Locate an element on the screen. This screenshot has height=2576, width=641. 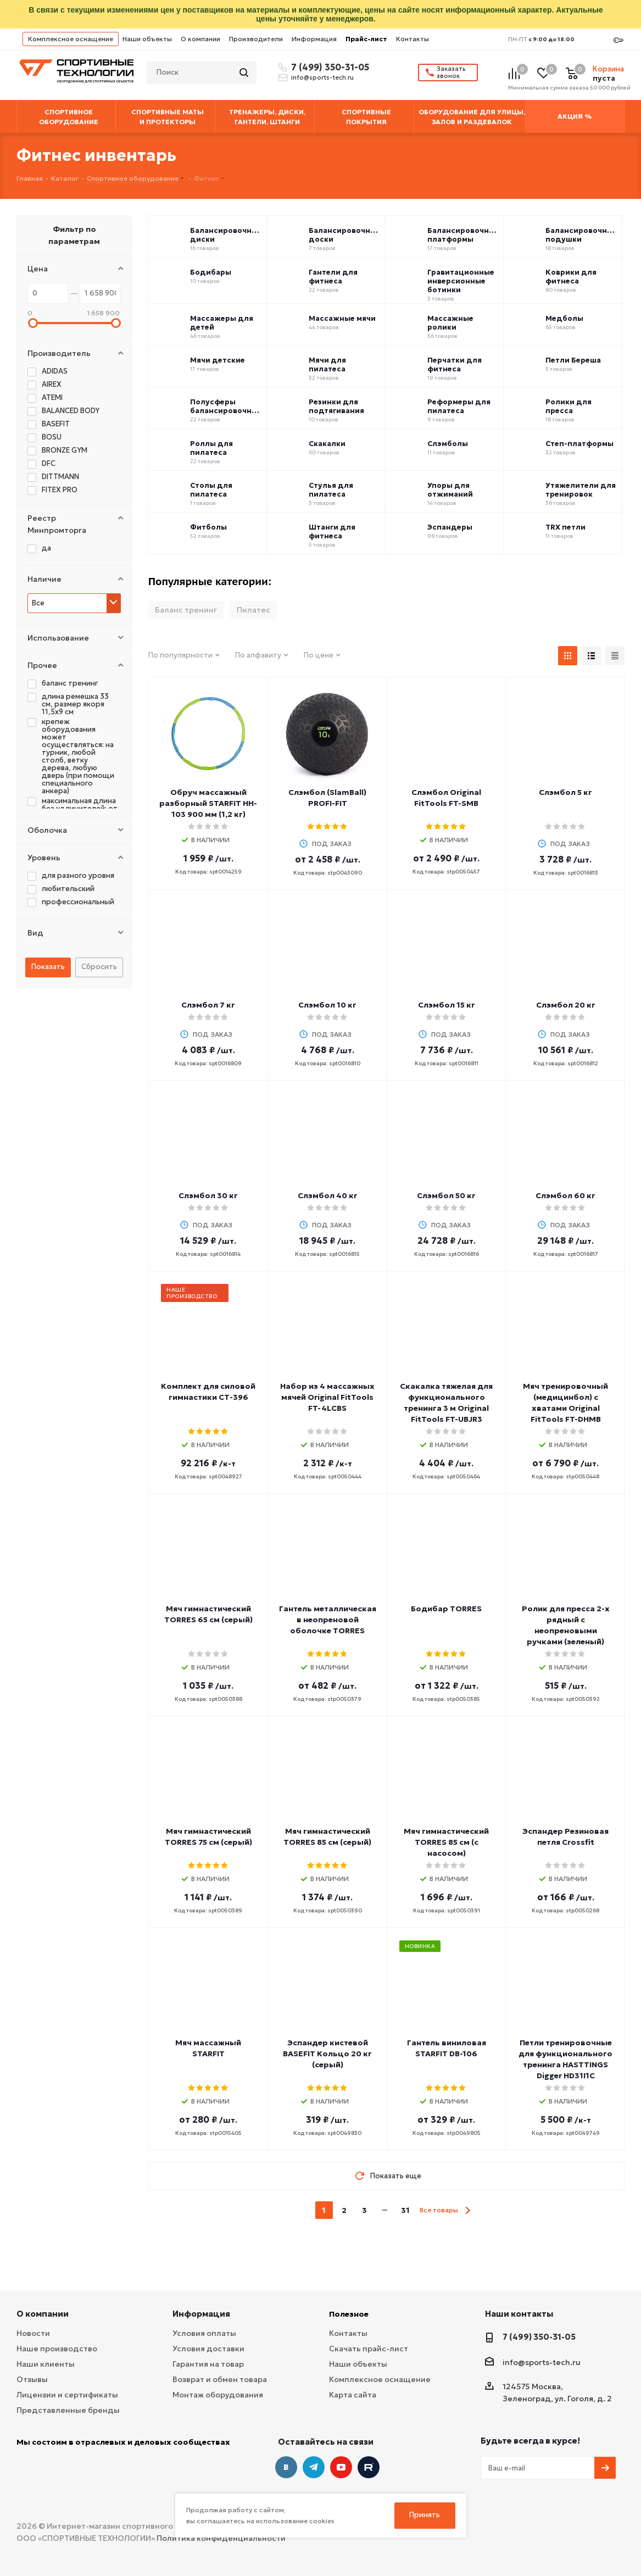
Сбросить is located at coordinates (99, 966).